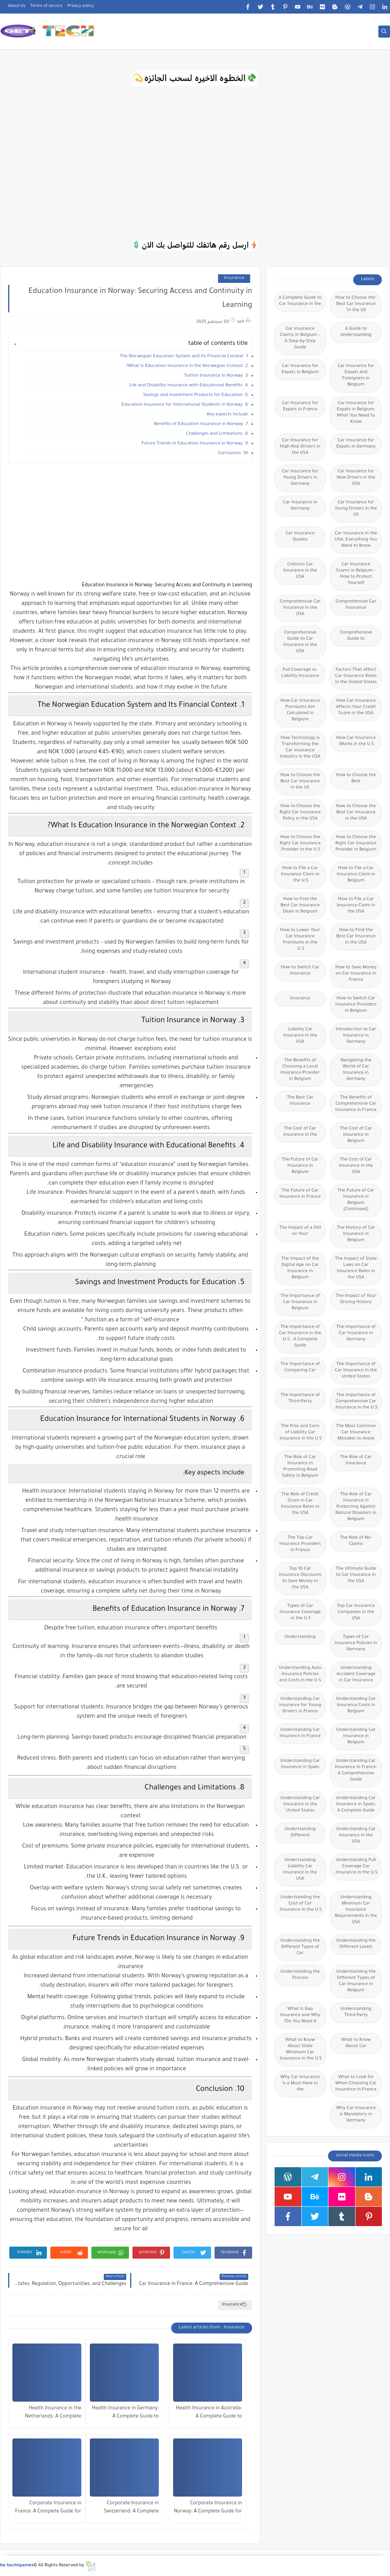 The image size is (390, 2576). Describe the element at coordinates (300, 1544) in the screenshot. I see `The Top Car Insurance Providers in France` at that location.